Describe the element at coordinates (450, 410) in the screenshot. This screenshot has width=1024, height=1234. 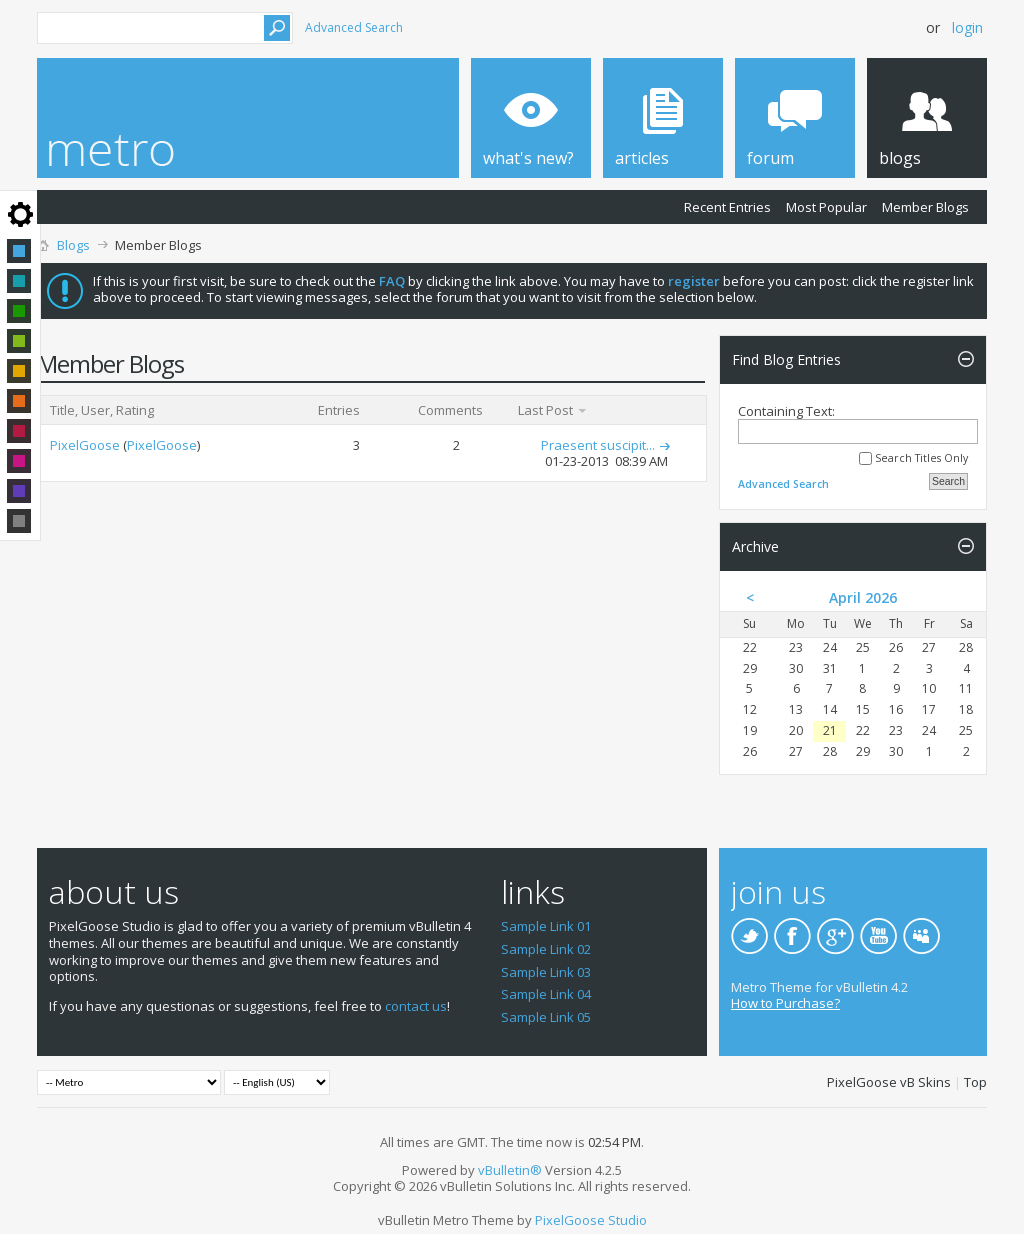
I see `Comments` at that location.